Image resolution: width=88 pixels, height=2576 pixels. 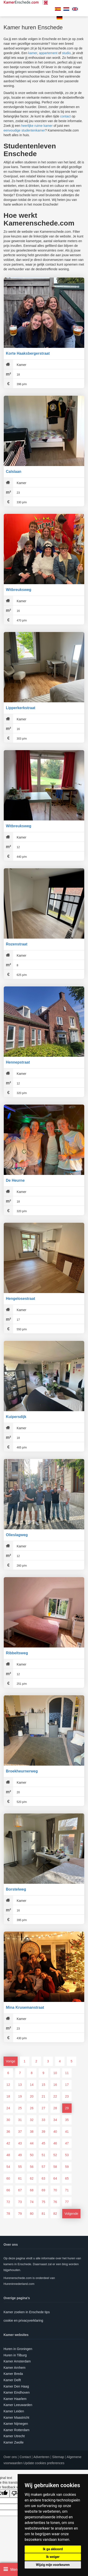 I want to click on 59, so click(x=67, y=2167).